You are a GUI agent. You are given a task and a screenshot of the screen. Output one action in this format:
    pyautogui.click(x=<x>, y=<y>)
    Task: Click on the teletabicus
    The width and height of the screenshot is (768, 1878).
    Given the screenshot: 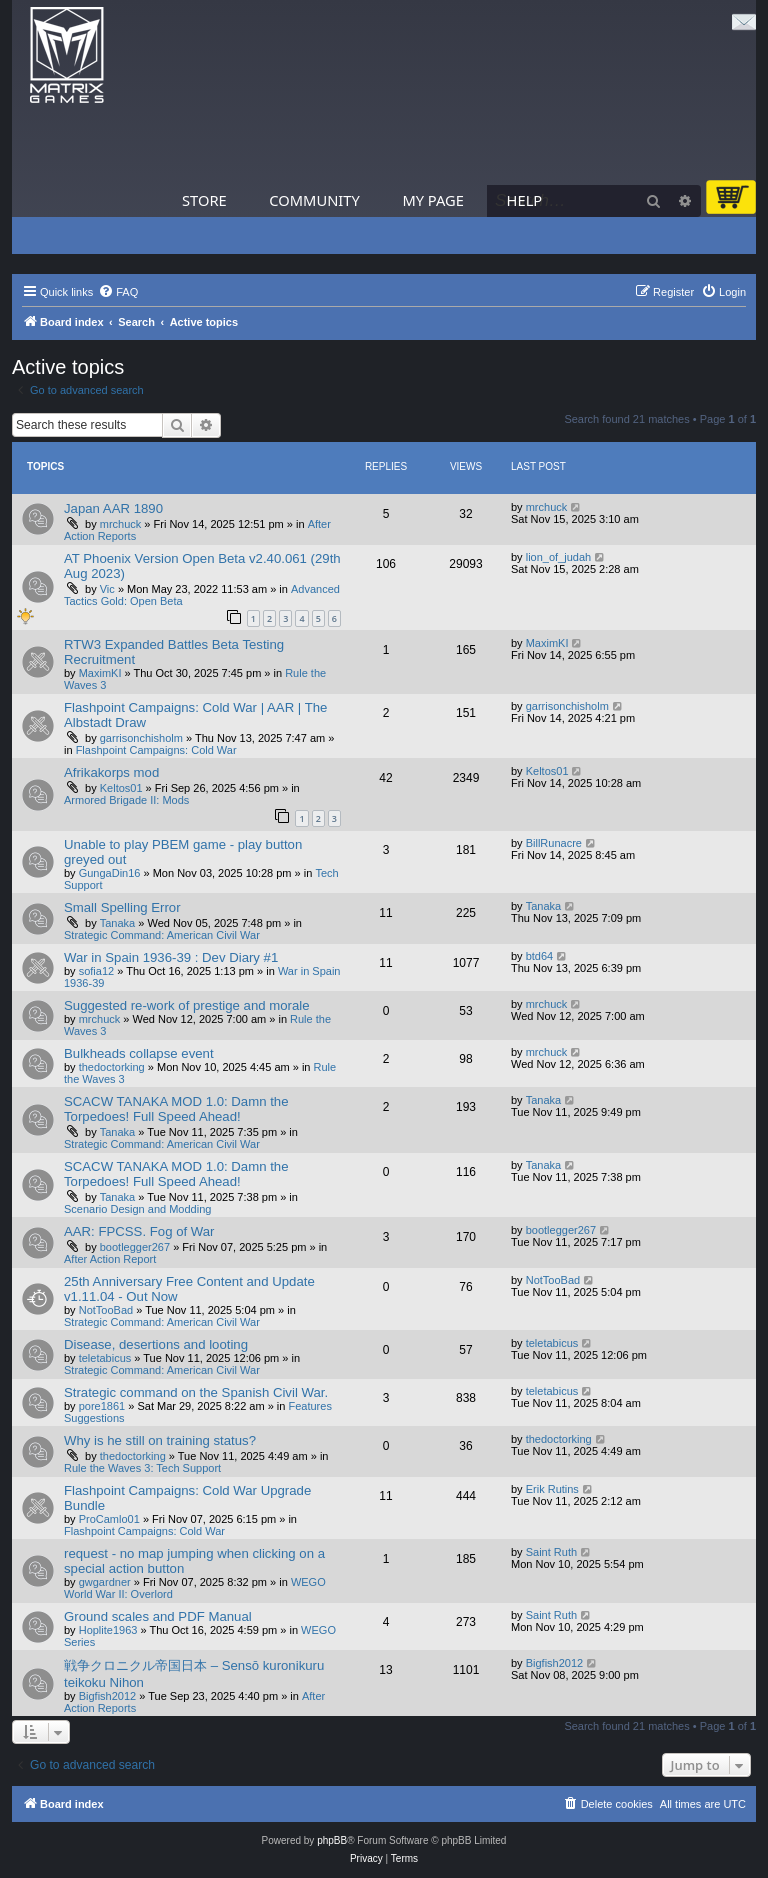 What is the action you would take?
    pyautogui.click(x=105, y=1358)
    